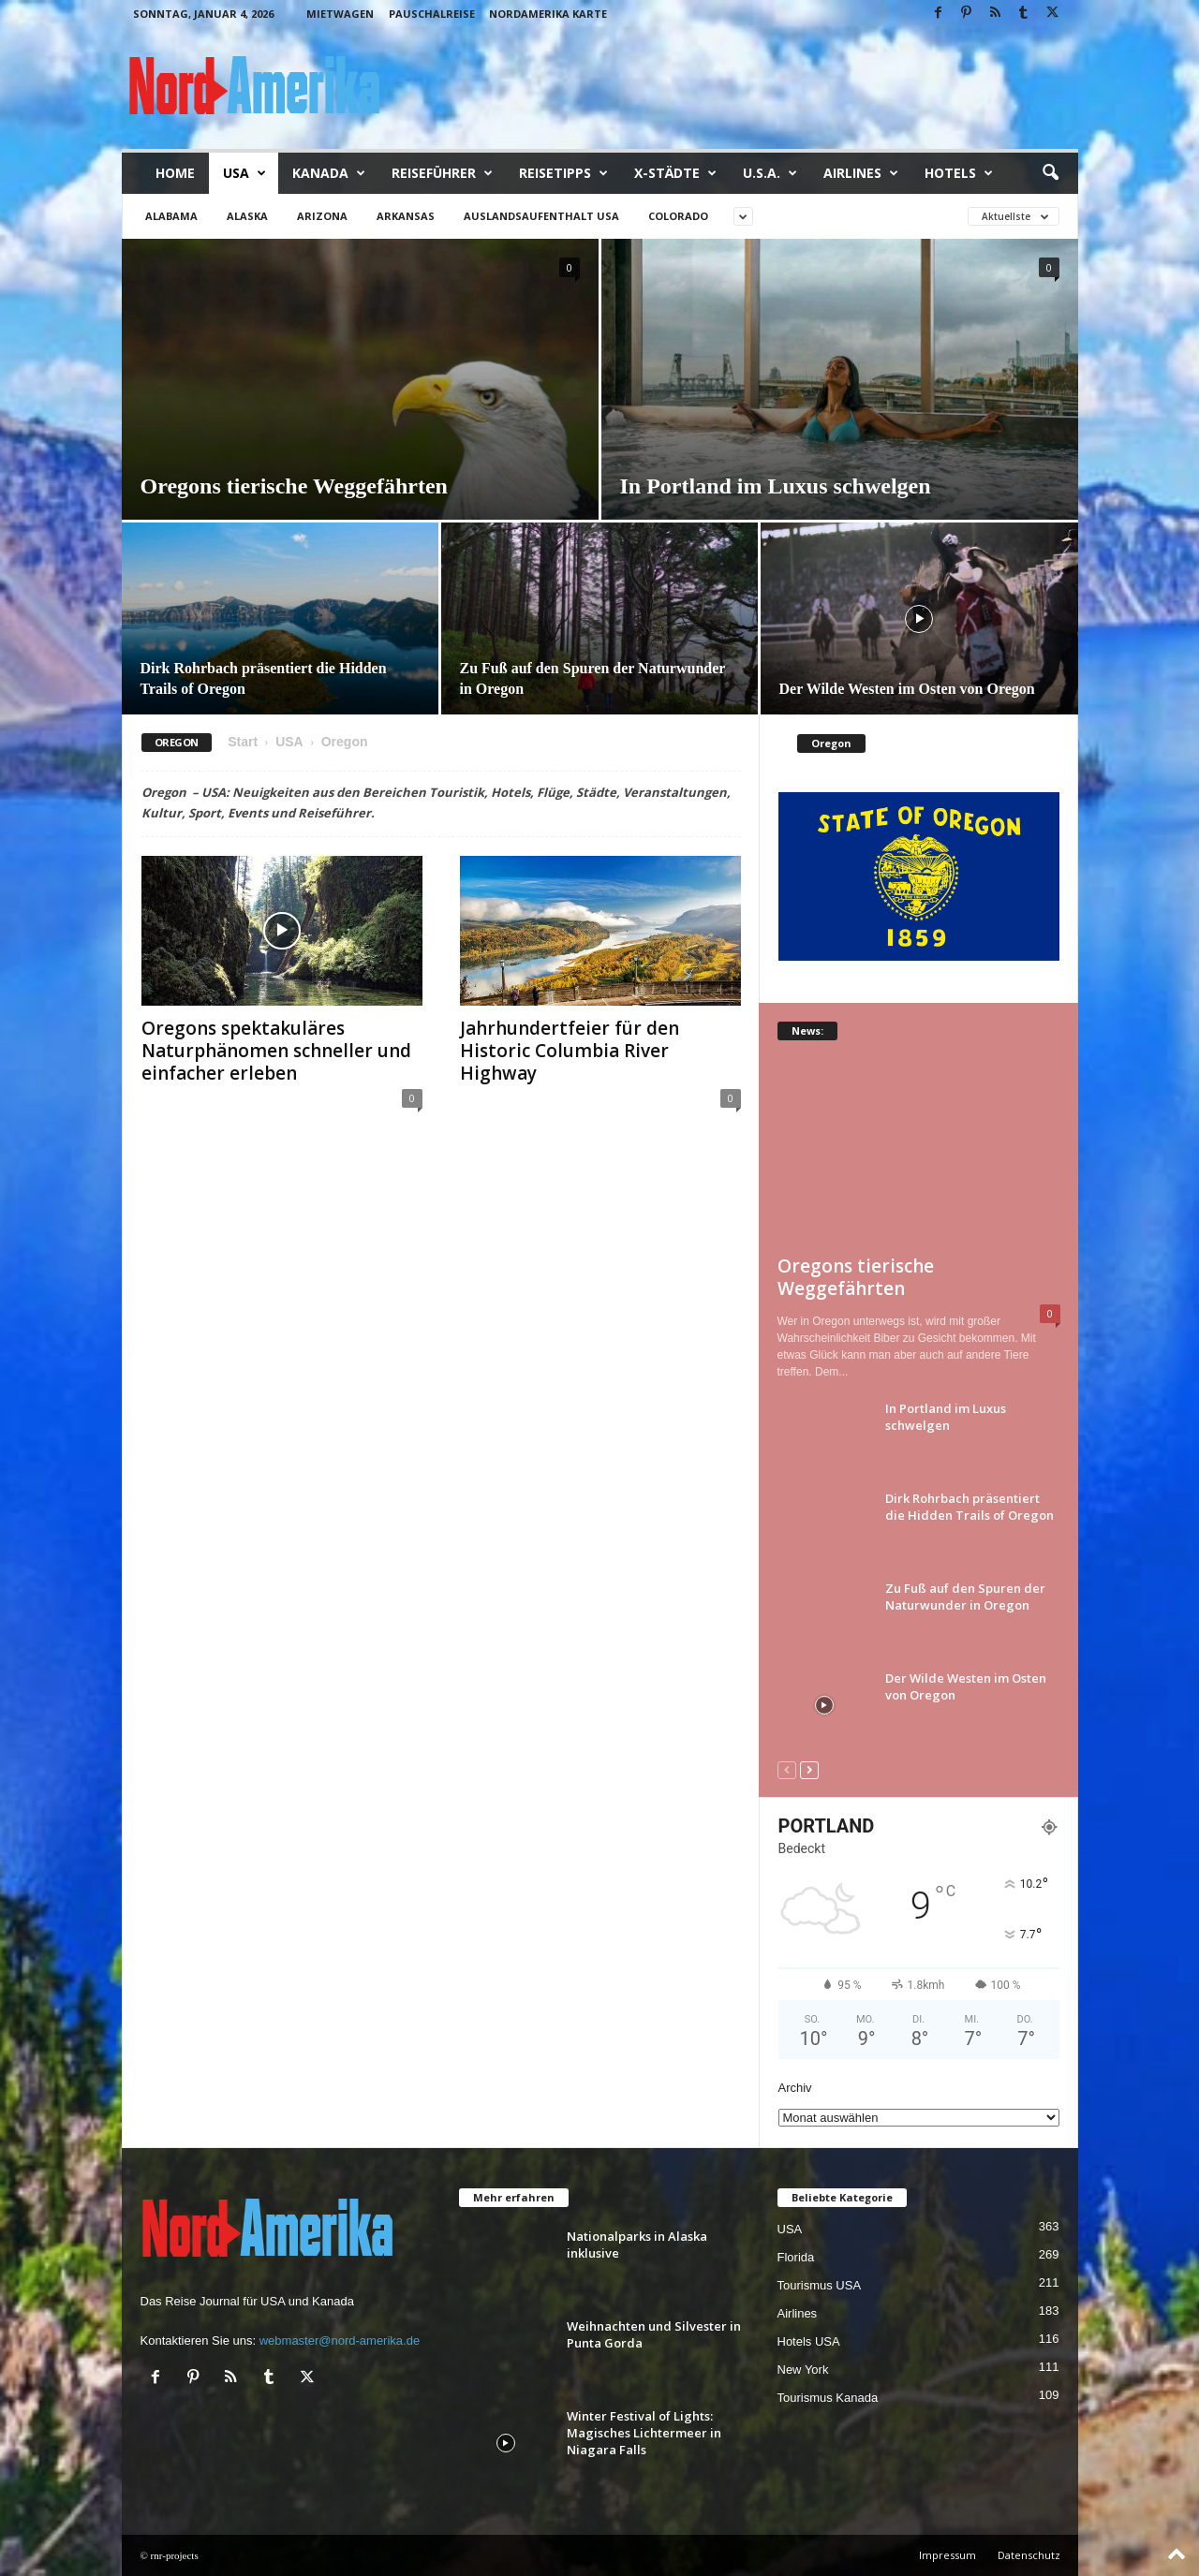  What do you see at coordinates (1050, 173) in the screenshot?
I see `[button]` at bounding box center [1050, 173].